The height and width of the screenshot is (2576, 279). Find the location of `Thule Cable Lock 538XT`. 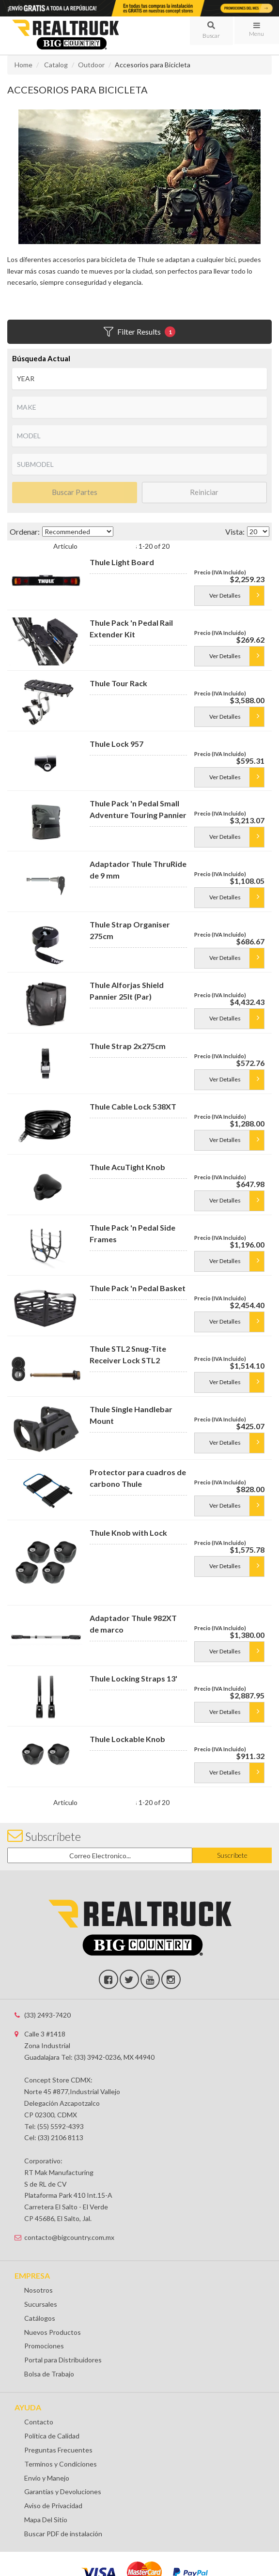

Thule Cable Lock 538XT is located at coordinates (133, 1106).